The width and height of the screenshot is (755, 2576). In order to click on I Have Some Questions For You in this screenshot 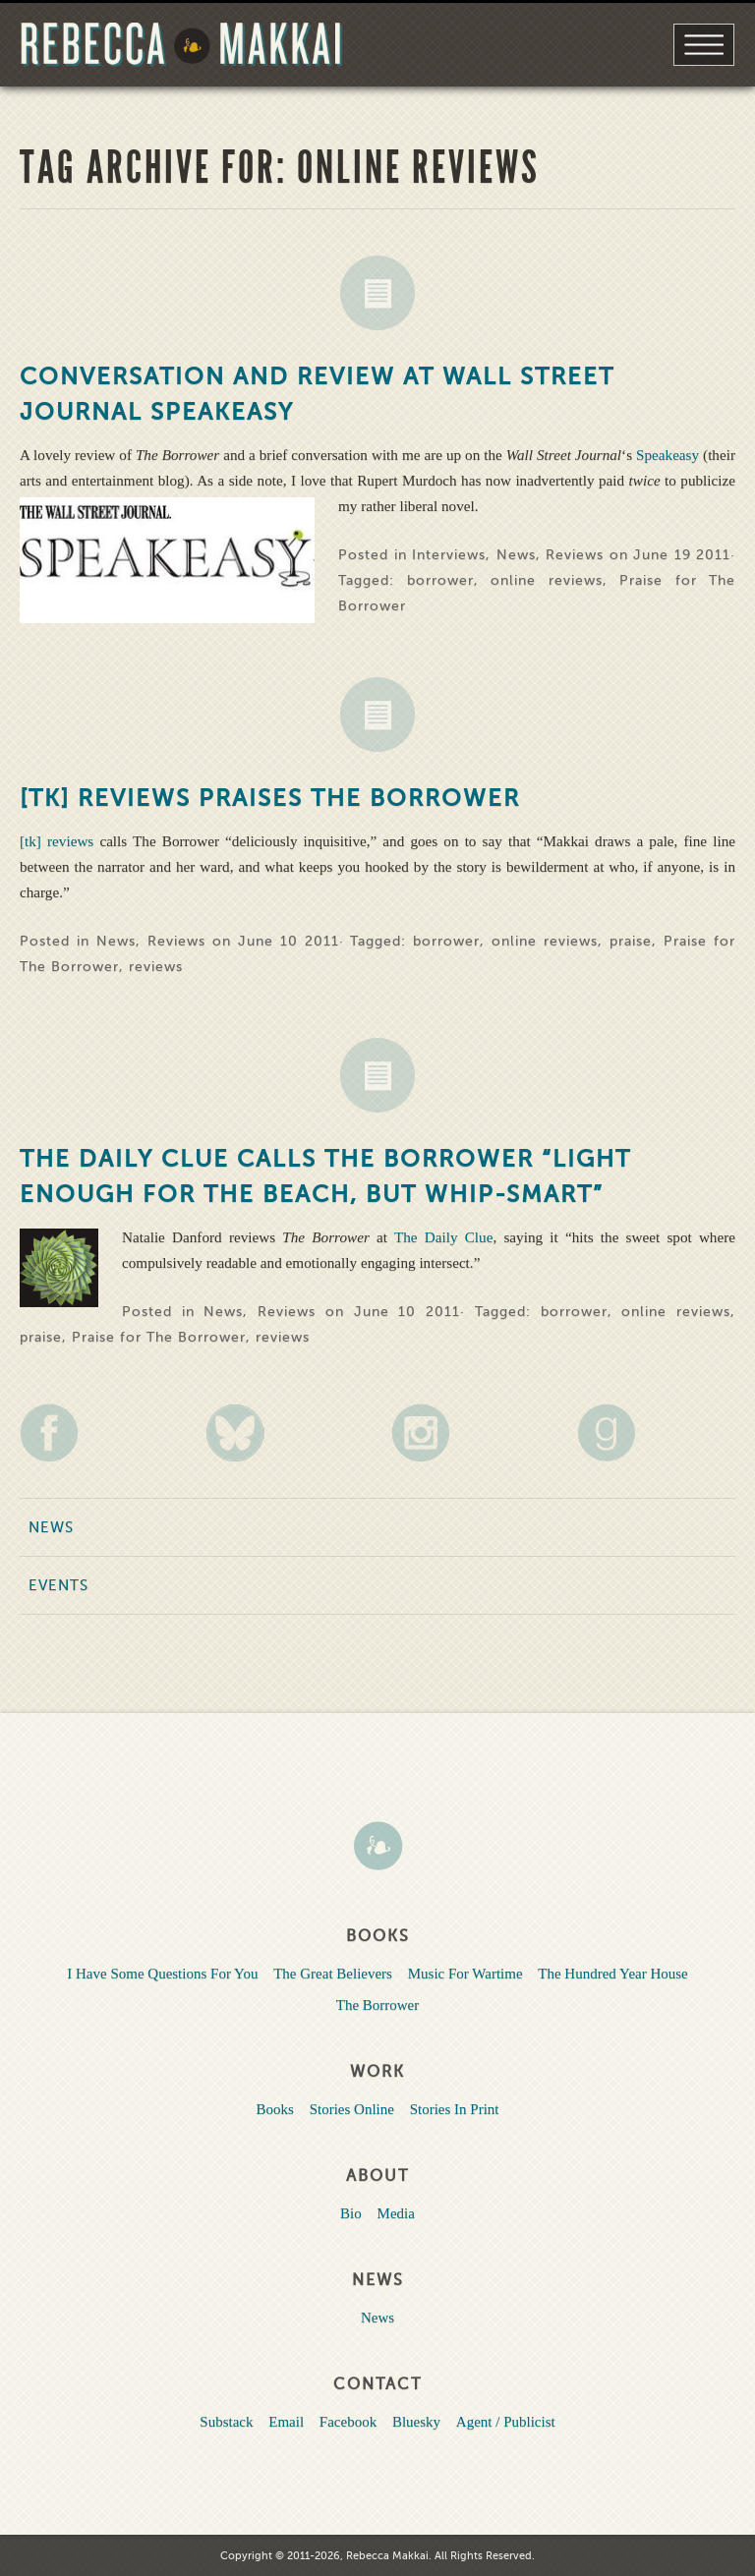, I will do `click(162, 1973)`.